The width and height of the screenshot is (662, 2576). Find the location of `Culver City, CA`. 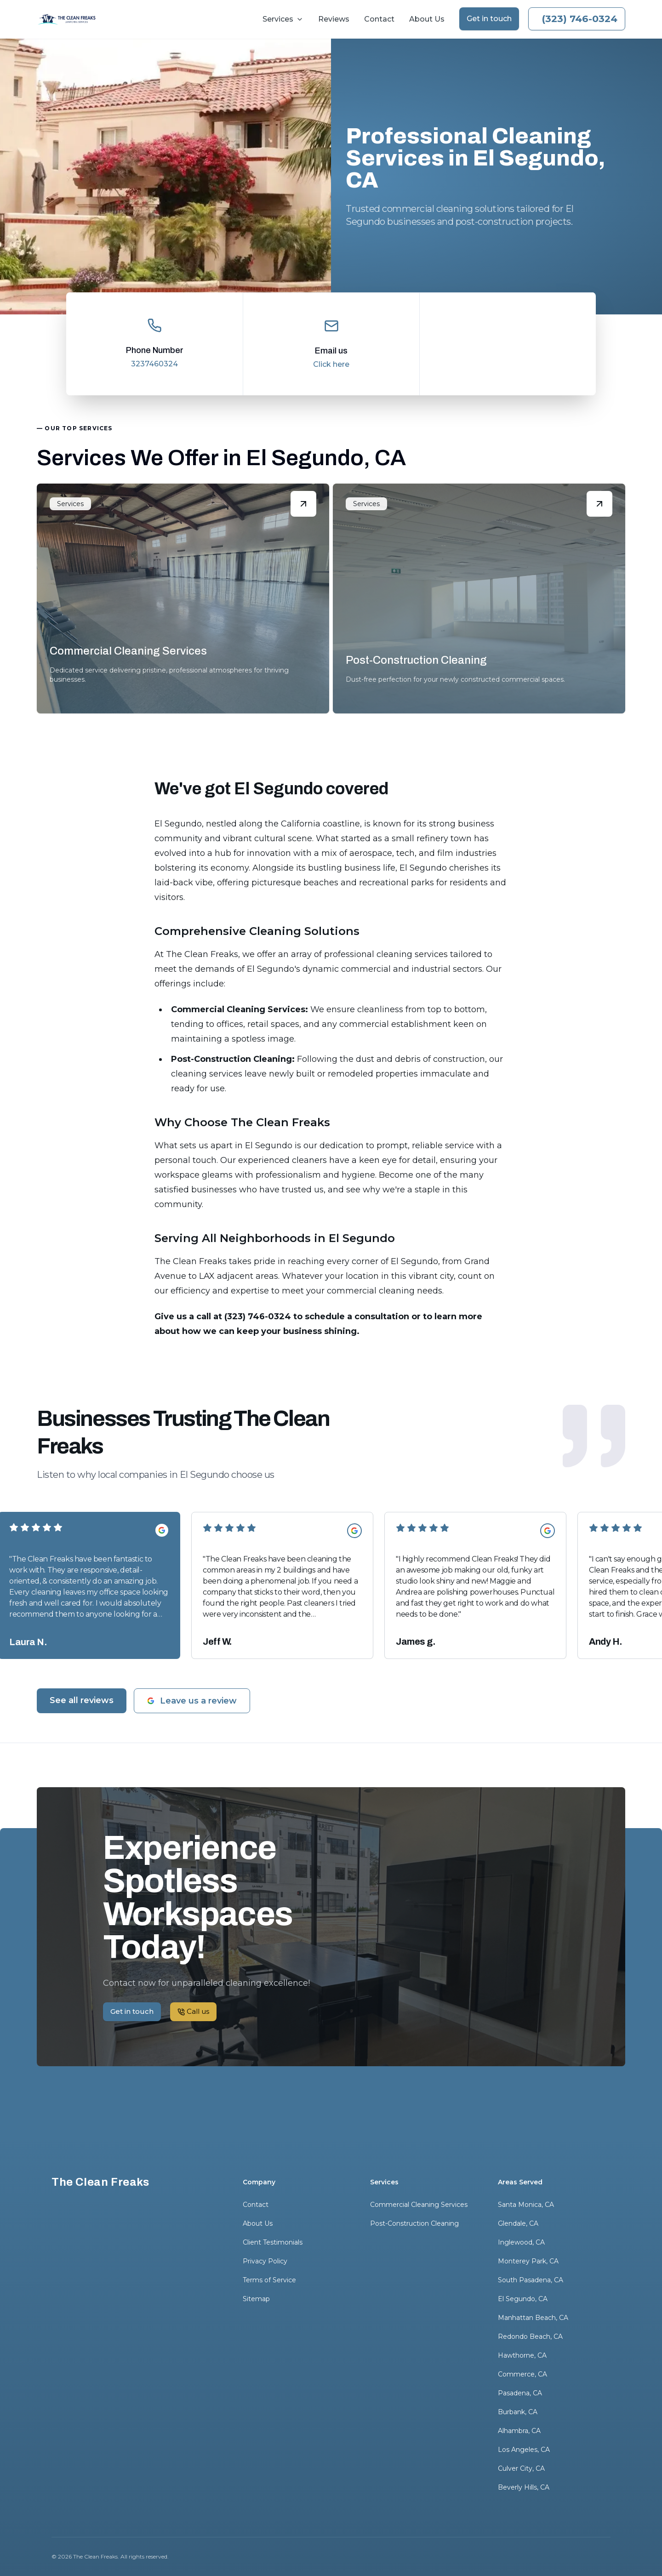

Culver City, CA is located at coordinates (521, 2468).